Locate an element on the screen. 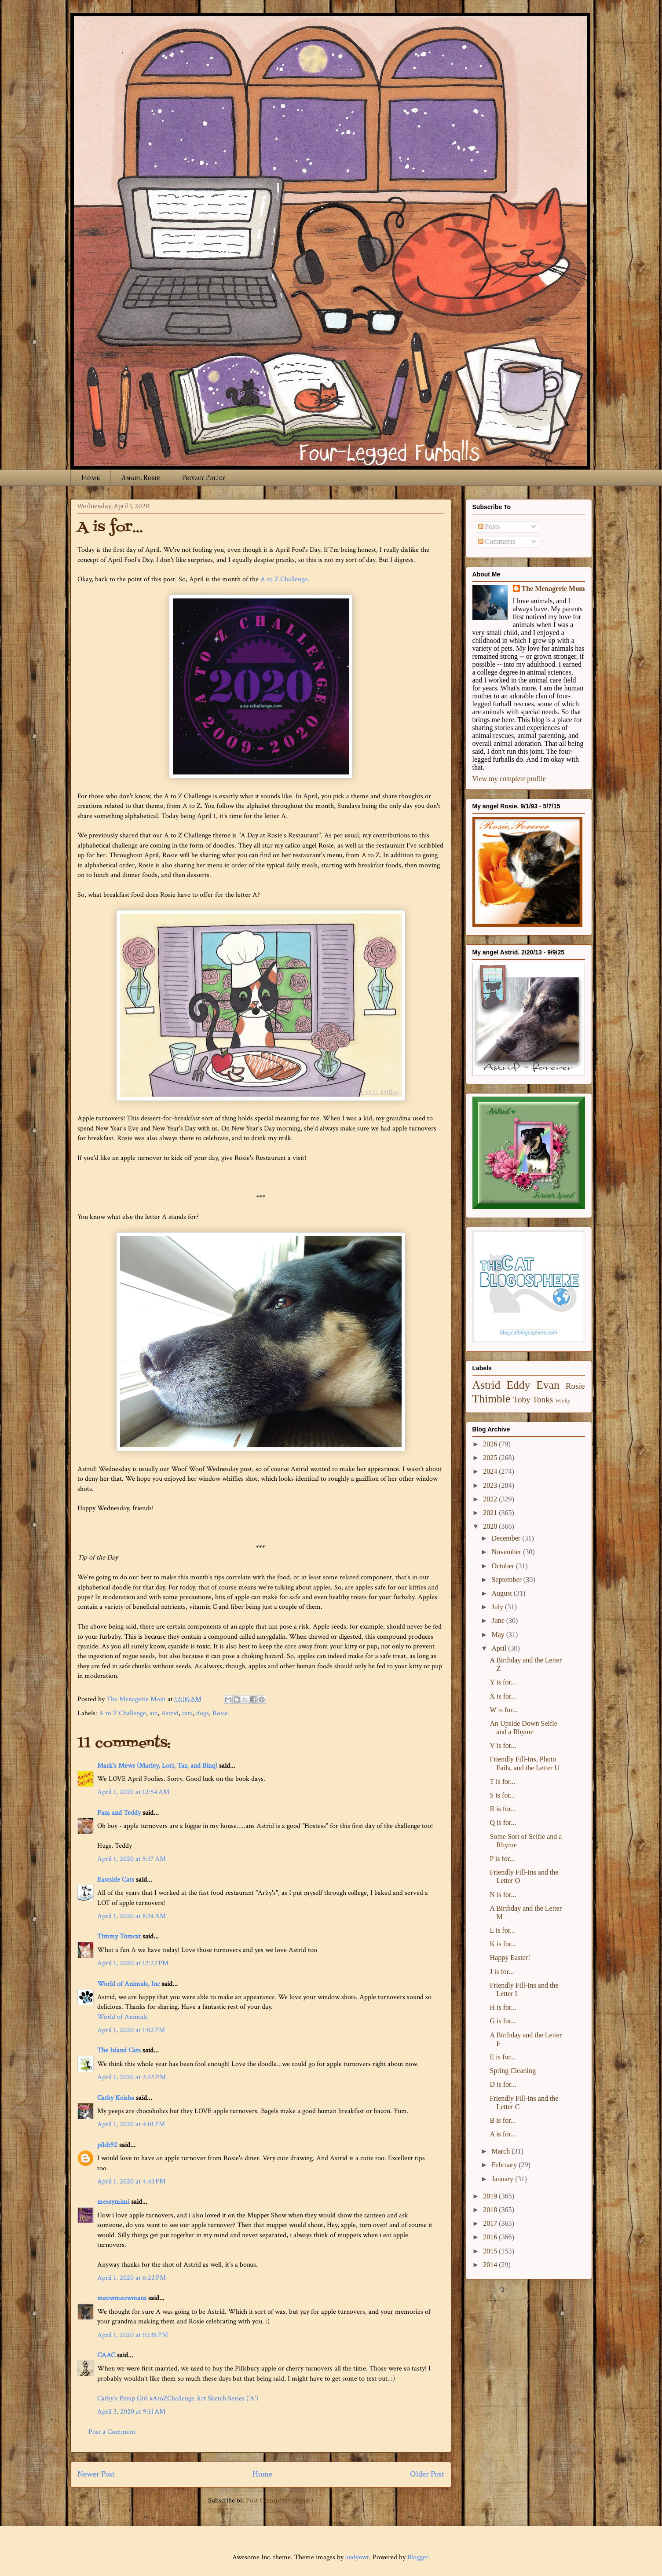  World of Animals is located at coordinates (122, 2017).